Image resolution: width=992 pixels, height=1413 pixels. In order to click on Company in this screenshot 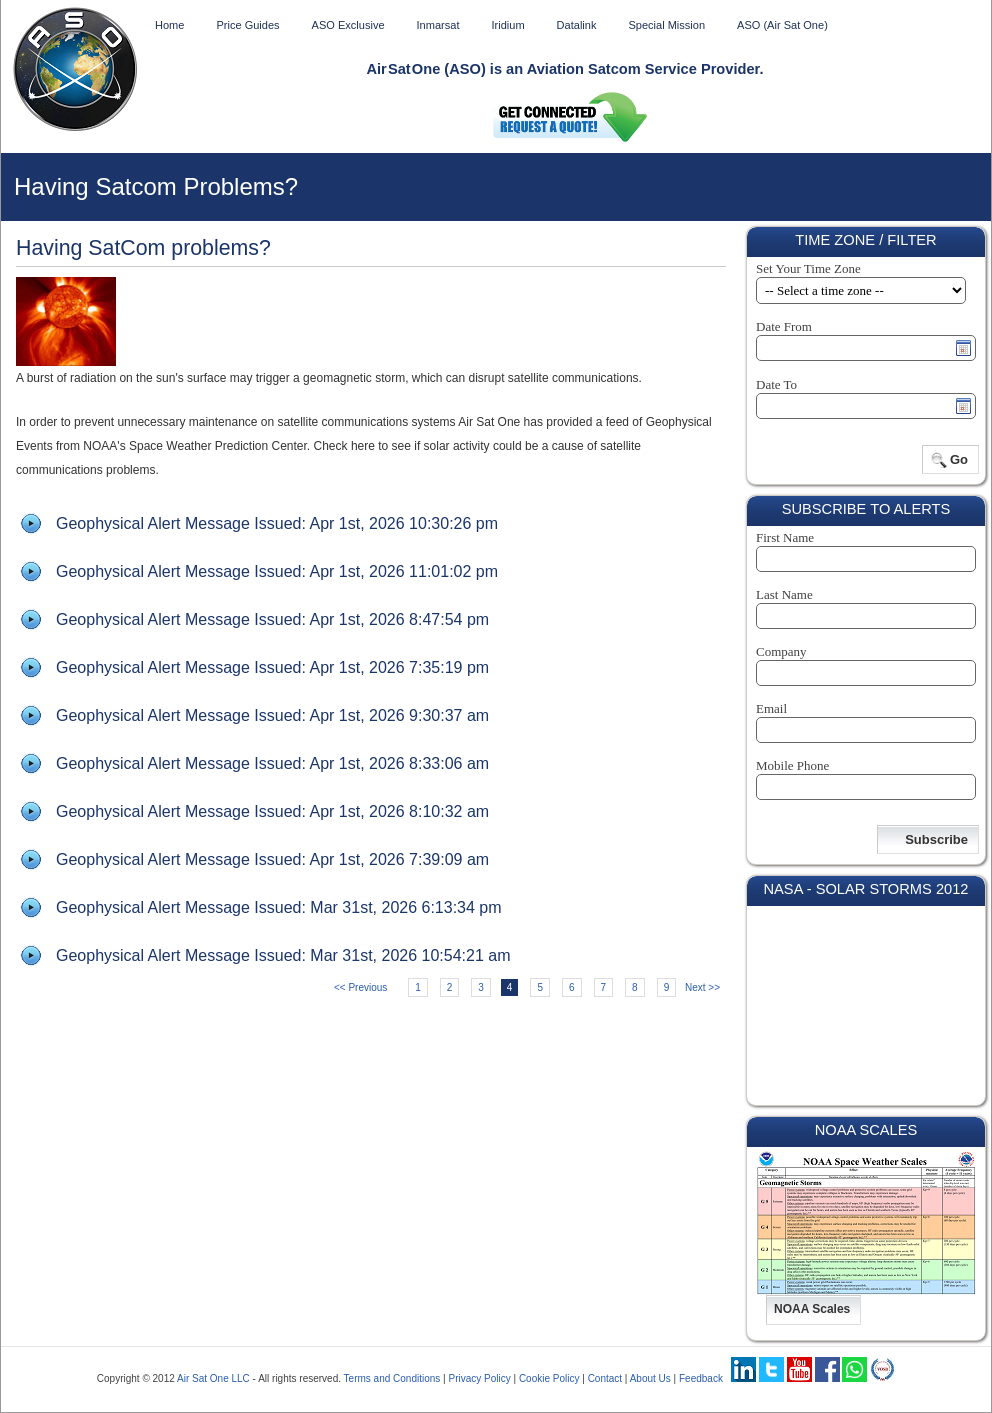, I will do `click(781, 651)`.